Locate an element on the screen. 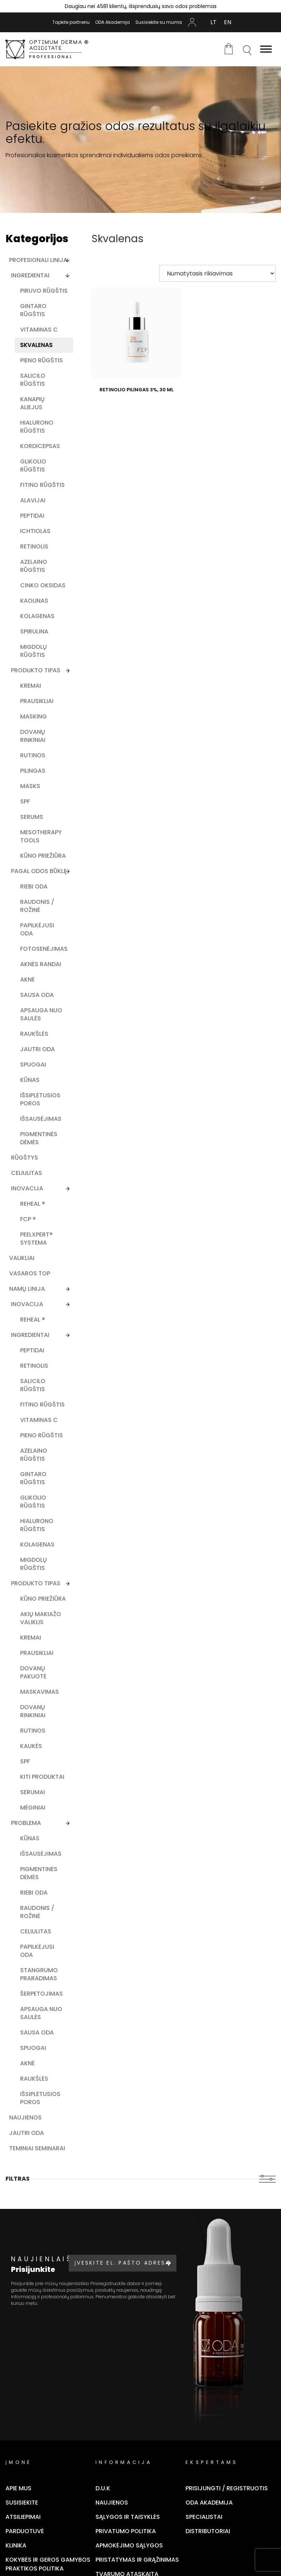  [tabpanel] is located at coordinates (140, 139).